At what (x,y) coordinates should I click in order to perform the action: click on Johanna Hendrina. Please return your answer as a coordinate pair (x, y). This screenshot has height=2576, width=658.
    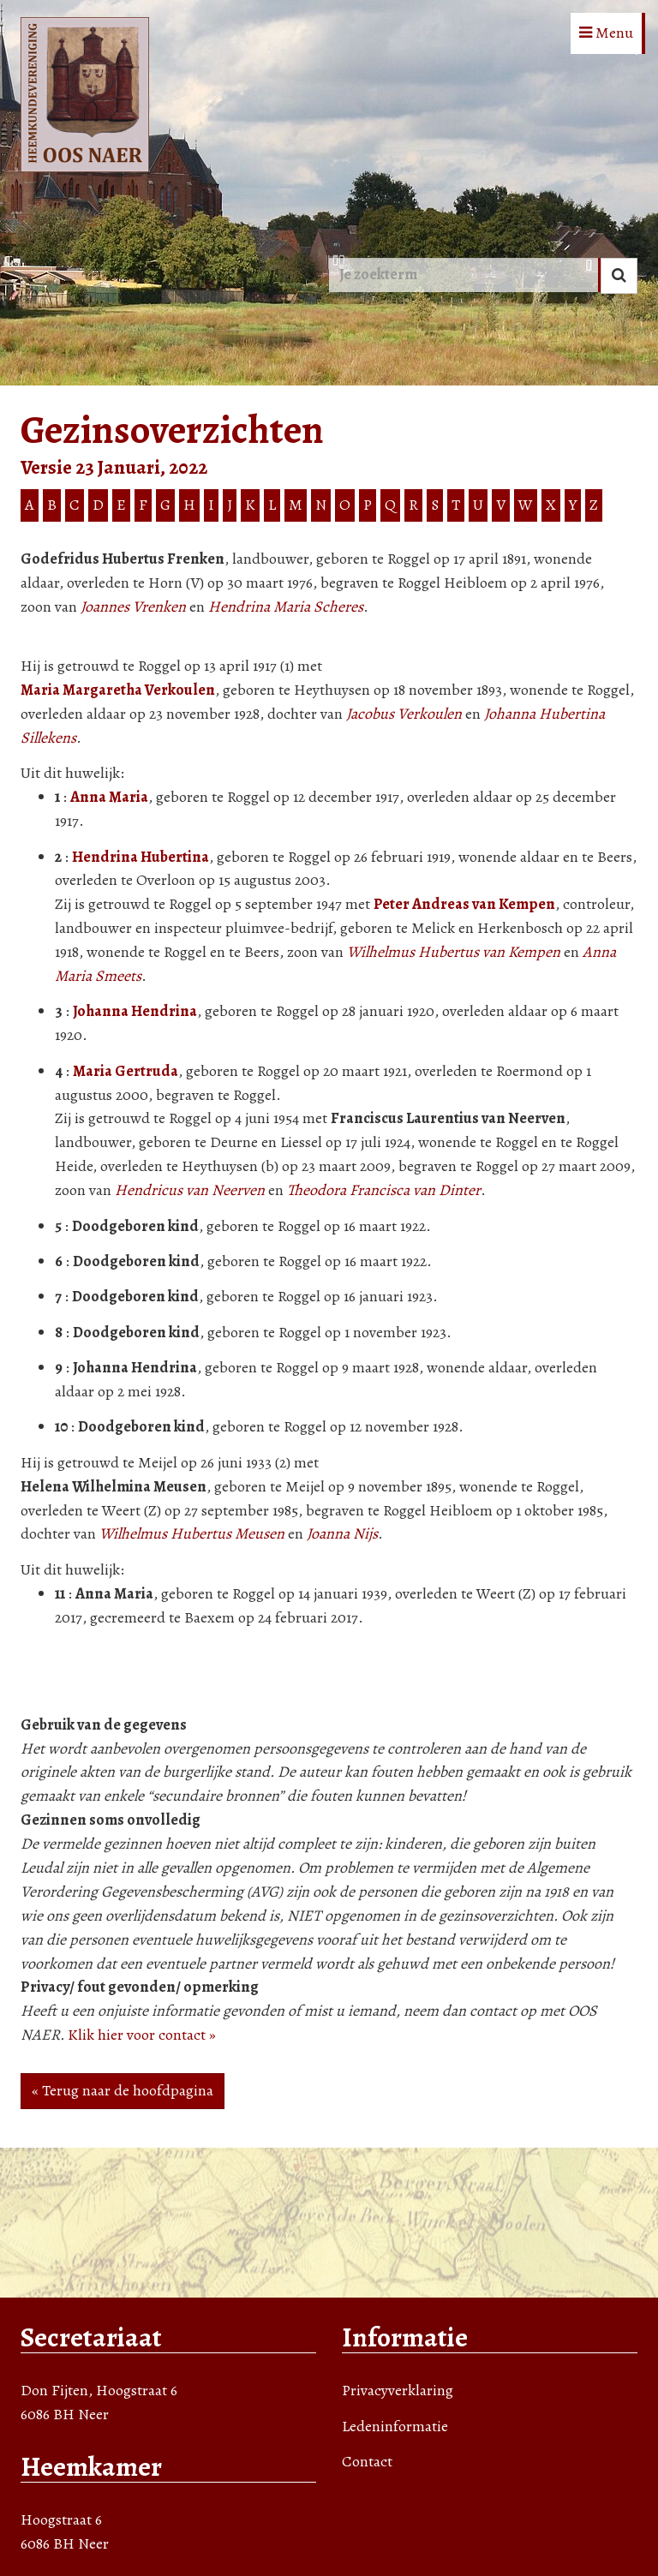
    Looking at the image, I should click on (135, 1011).